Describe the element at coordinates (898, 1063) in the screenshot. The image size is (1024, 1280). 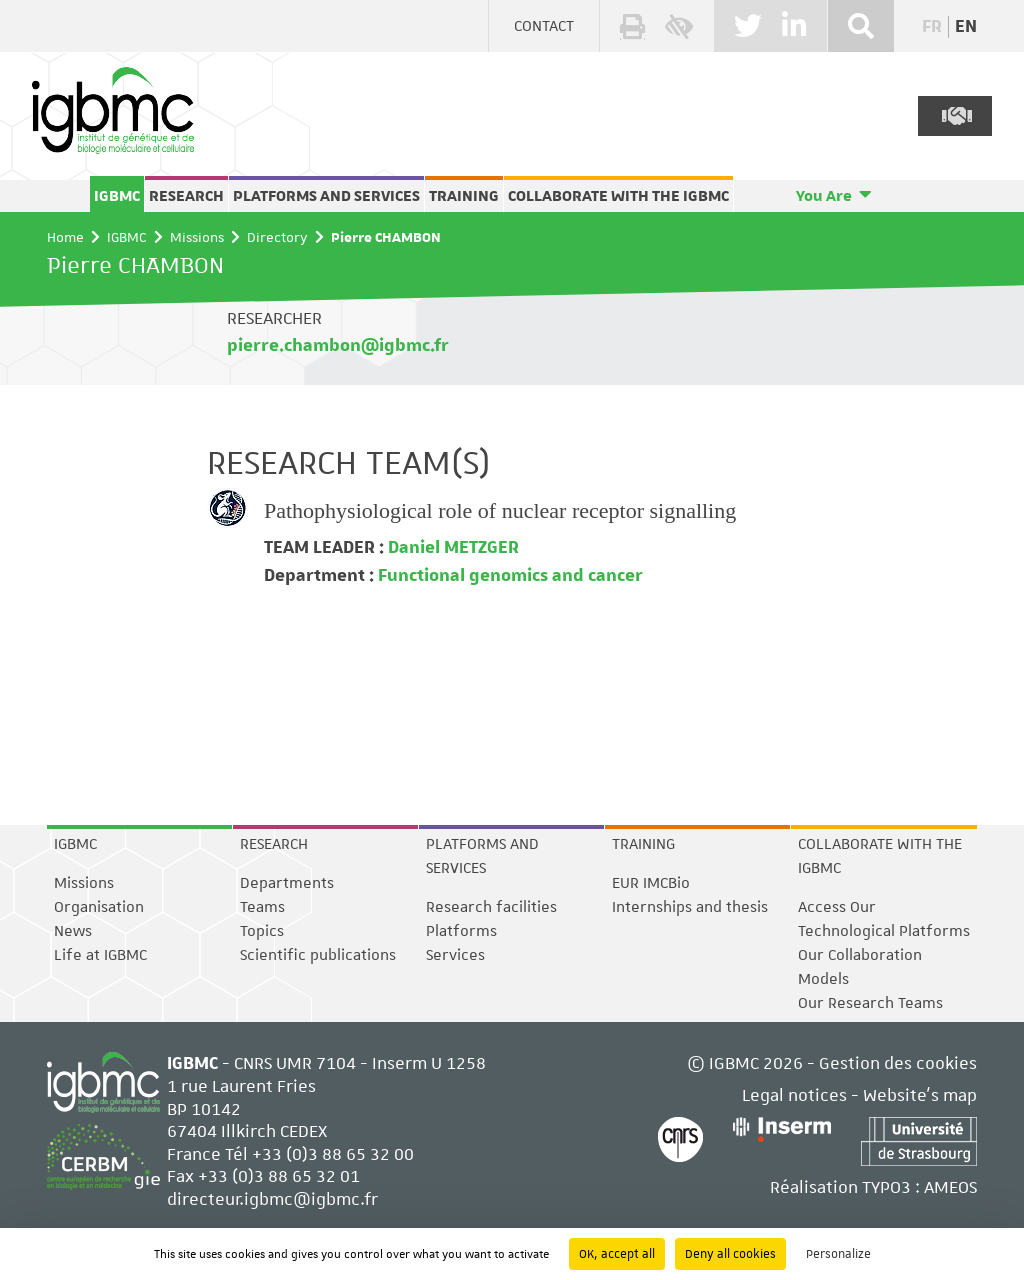
I see `Gestion des cookies` at that location.